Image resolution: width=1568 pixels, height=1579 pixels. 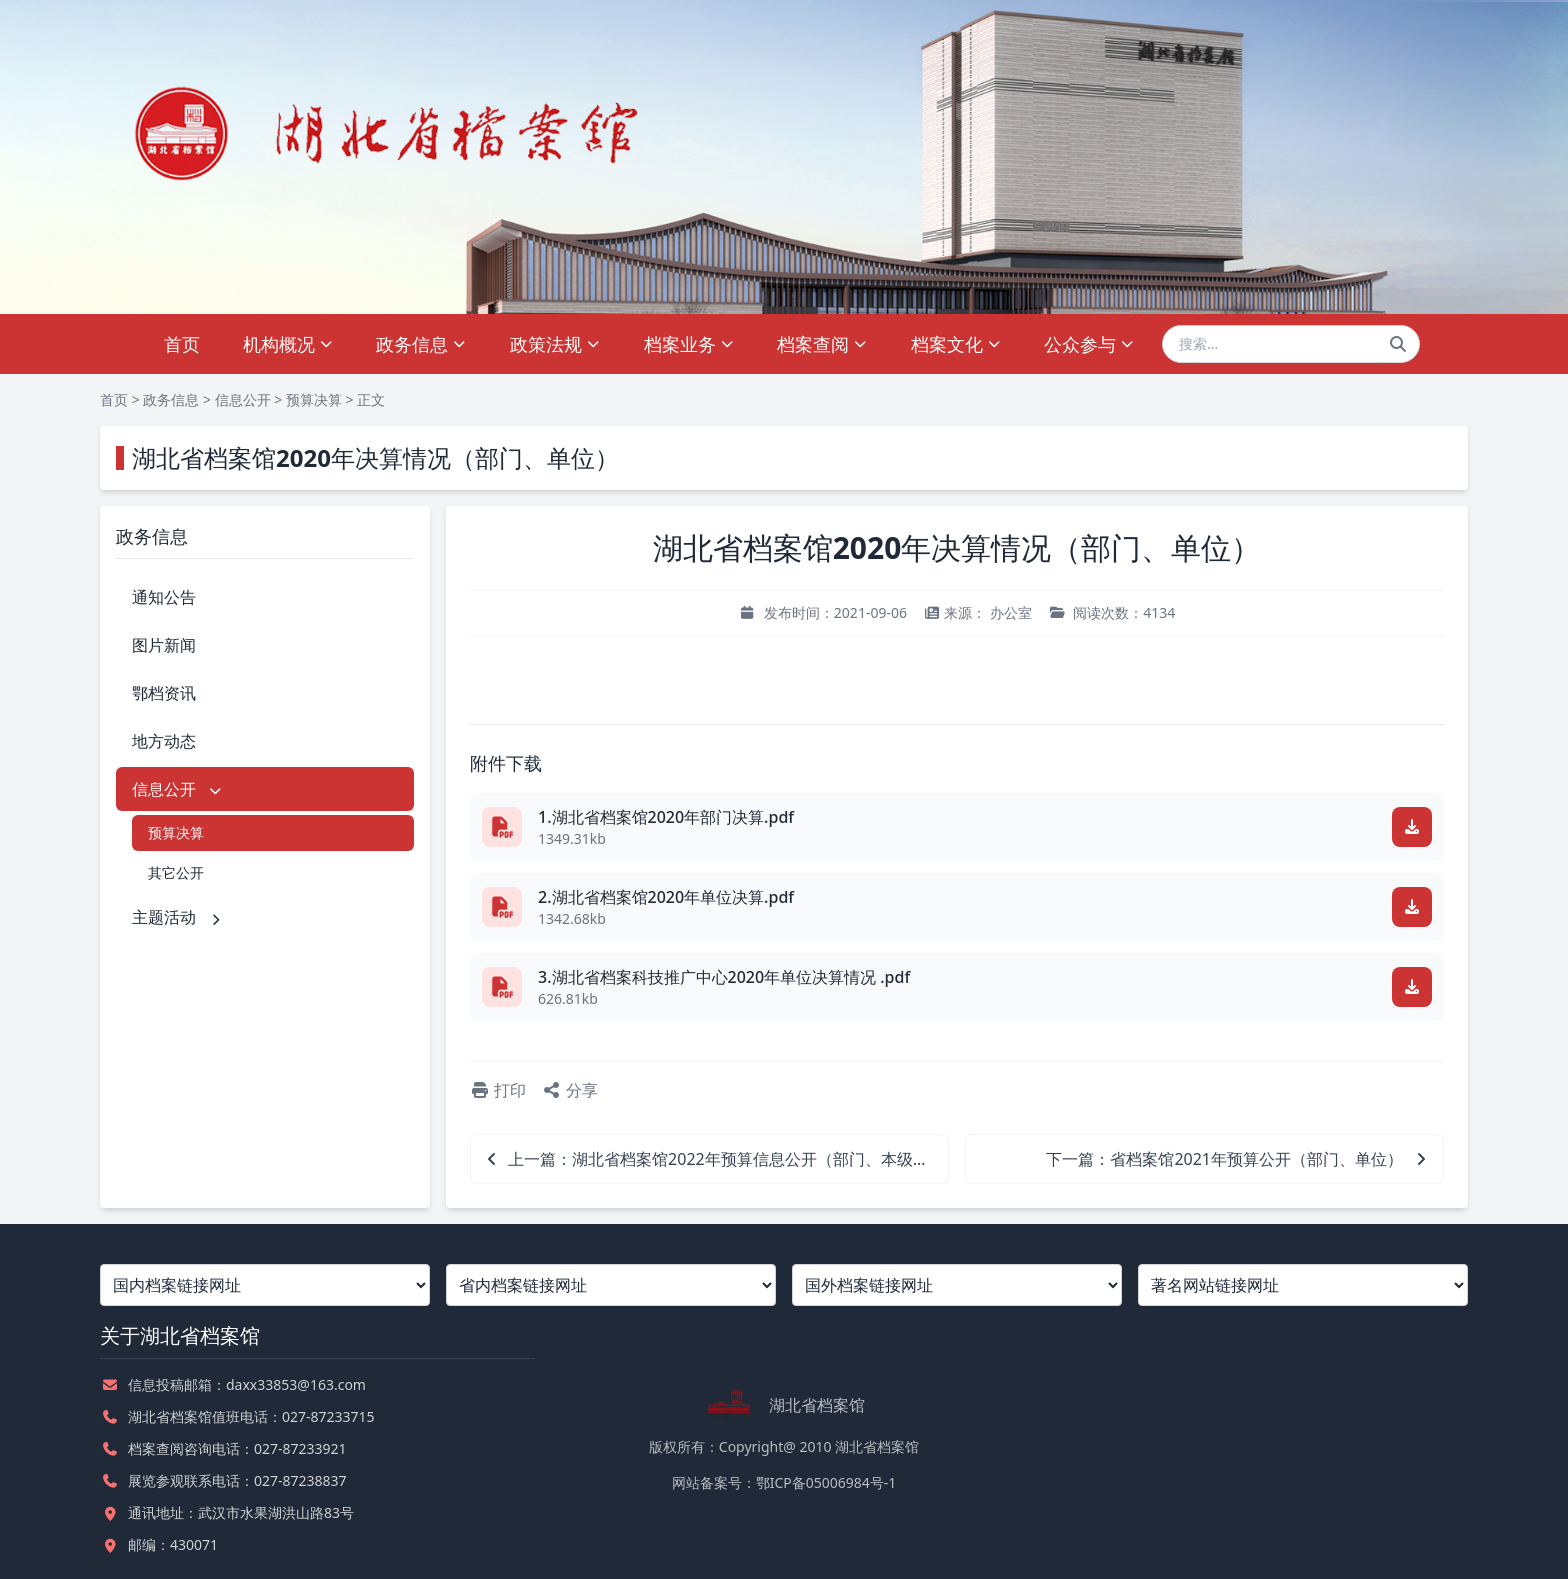 What do you see at coordinates (178, 917) in the screenshot?
I see `主题活动` at bounding box center [178, 917].